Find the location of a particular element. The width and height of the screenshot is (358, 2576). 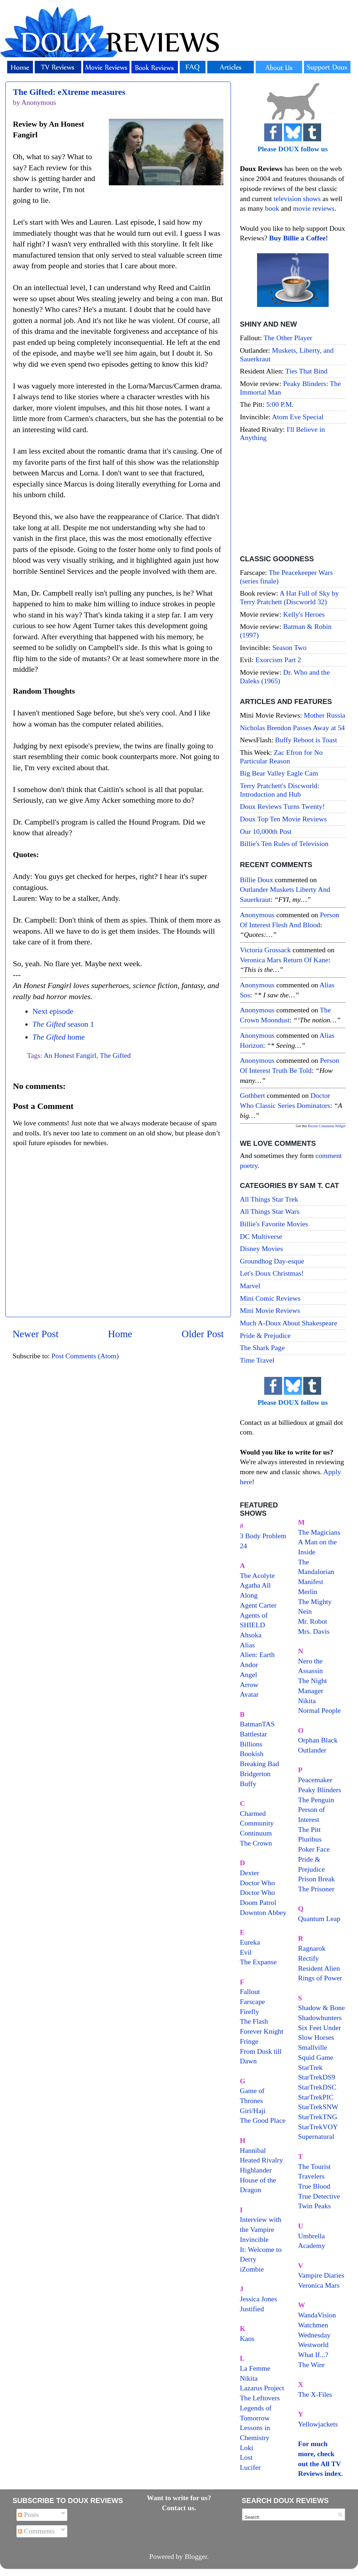

StarTrek is located at coordinates (310, 2067).